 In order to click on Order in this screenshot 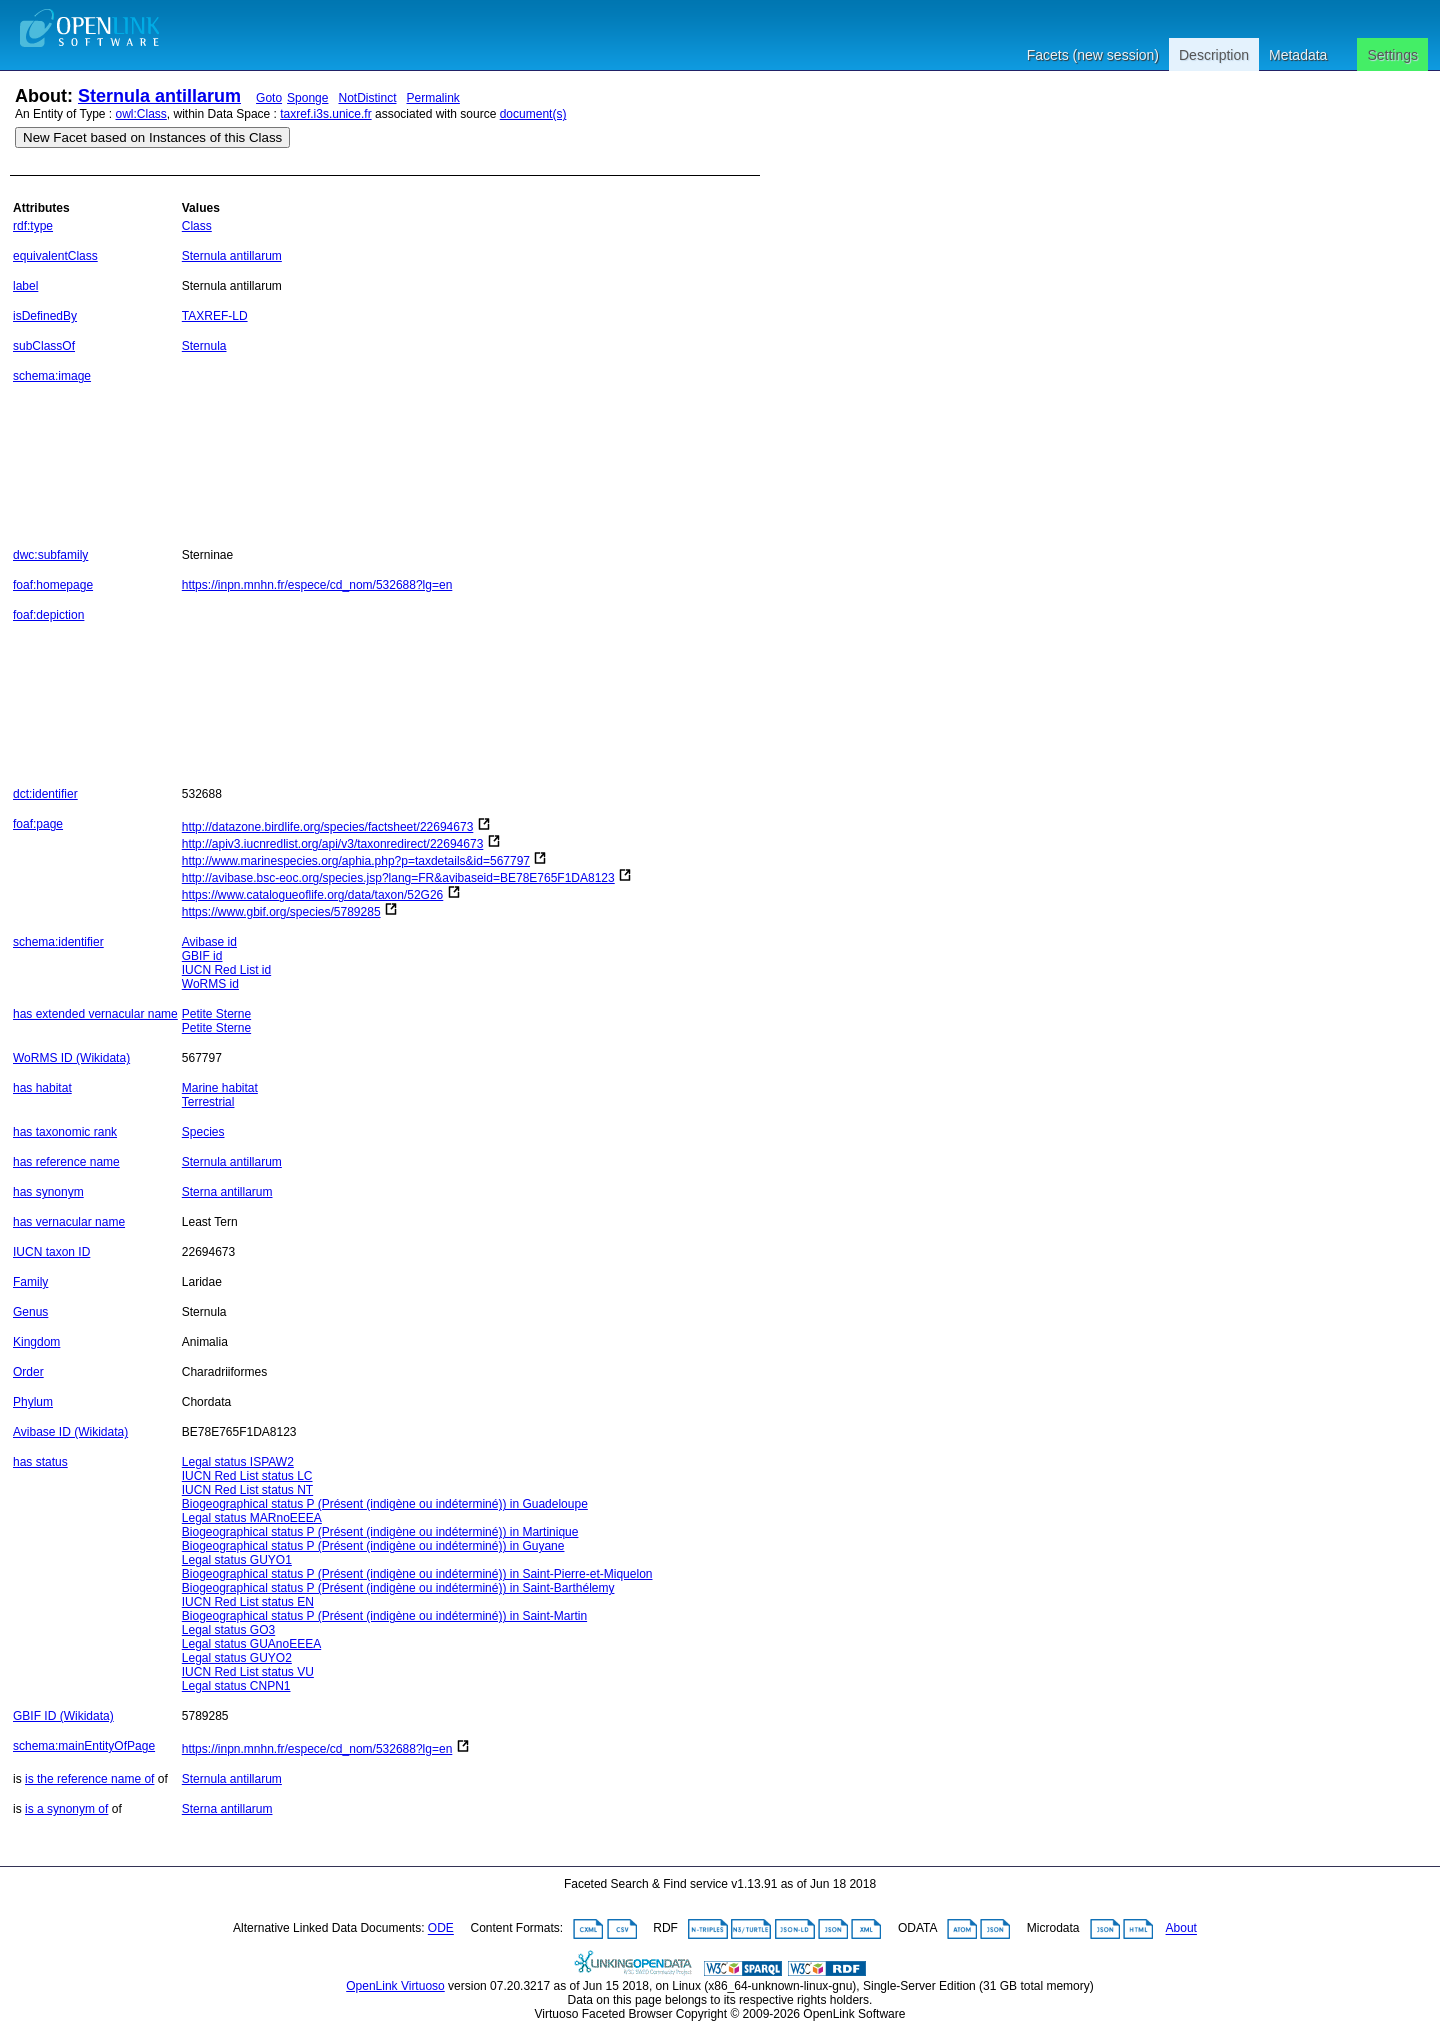, I will do `click(28, 1372)`.